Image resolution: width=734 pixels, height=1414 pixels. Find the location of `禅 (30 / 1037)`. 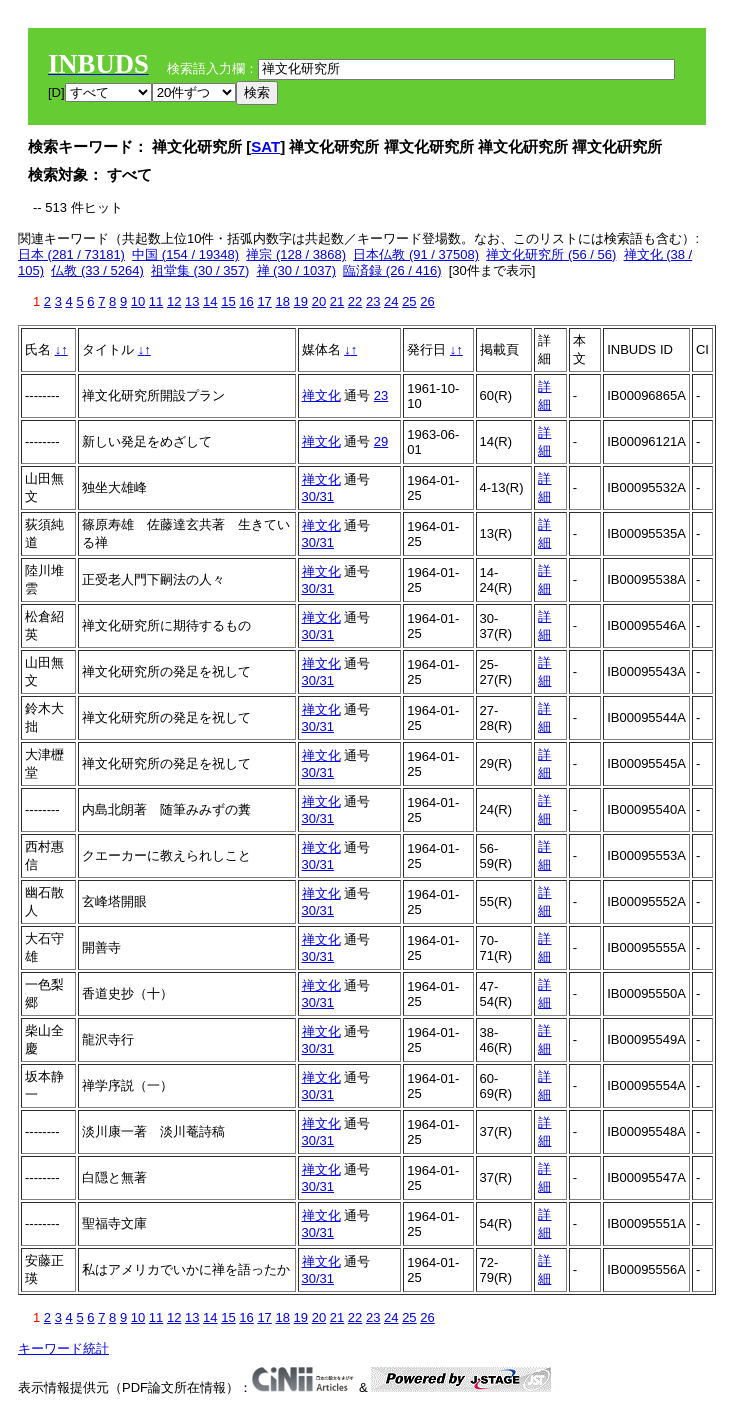

禅 (30 / 1037) is located at coordinates (297, 270).